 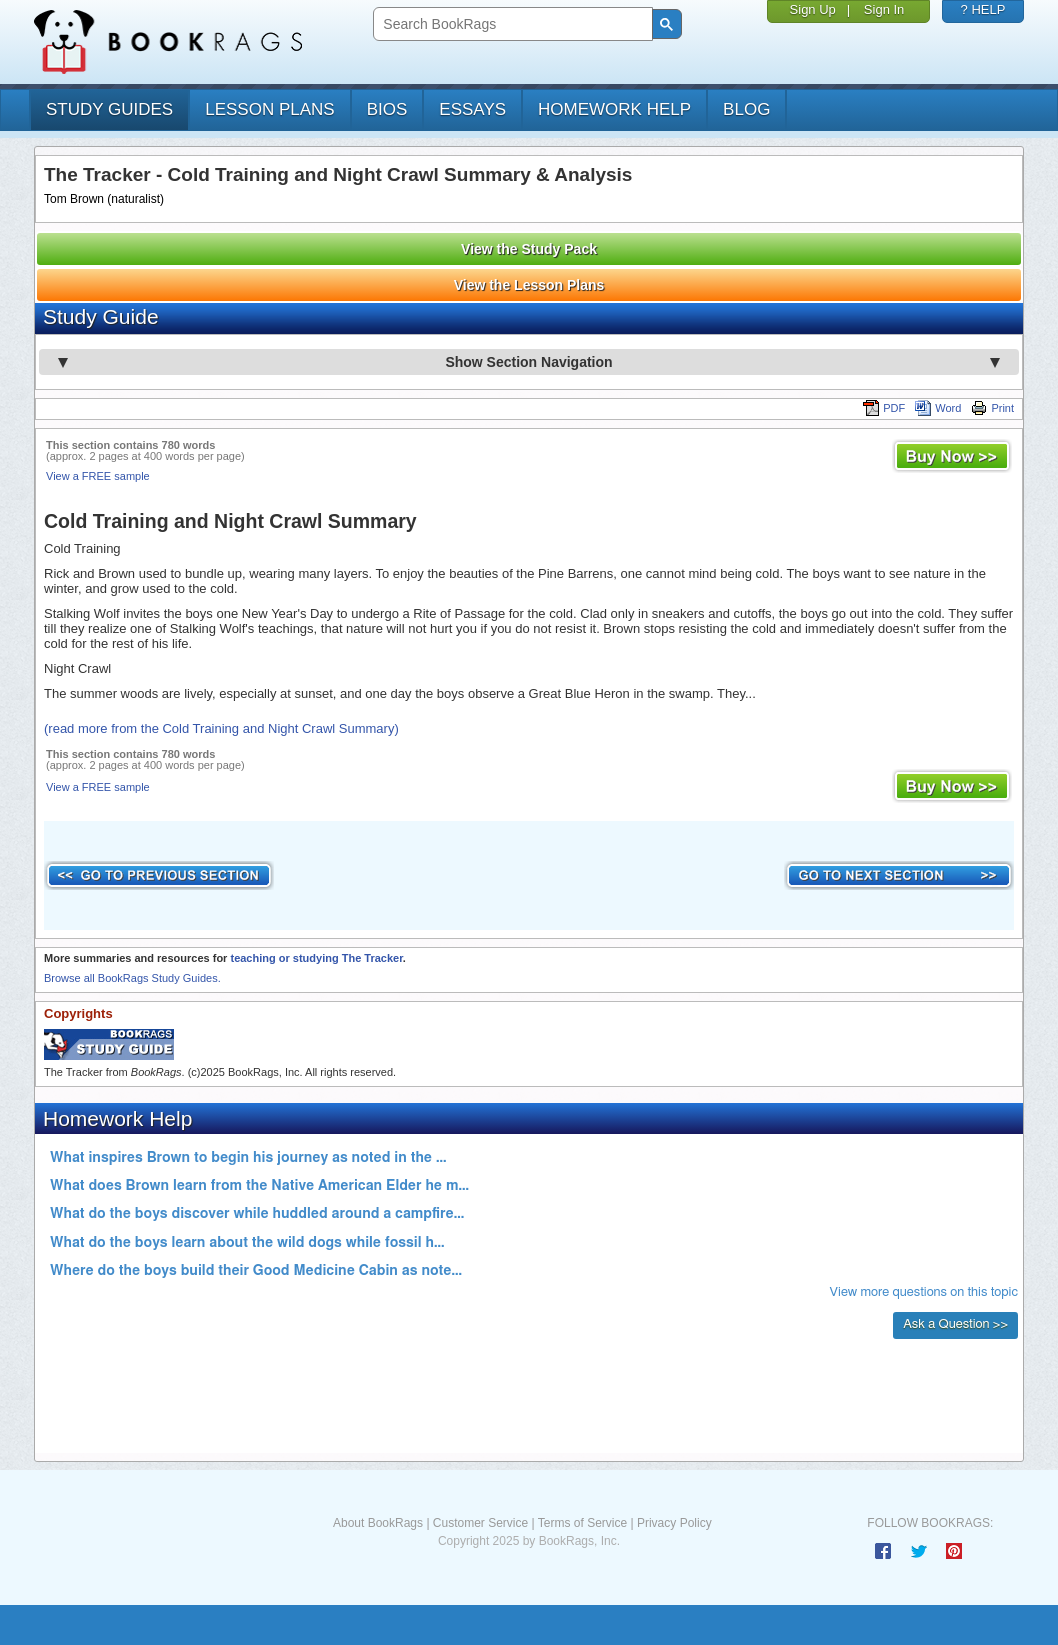 I want to click on lesson plans, so click(x=269, y=109).